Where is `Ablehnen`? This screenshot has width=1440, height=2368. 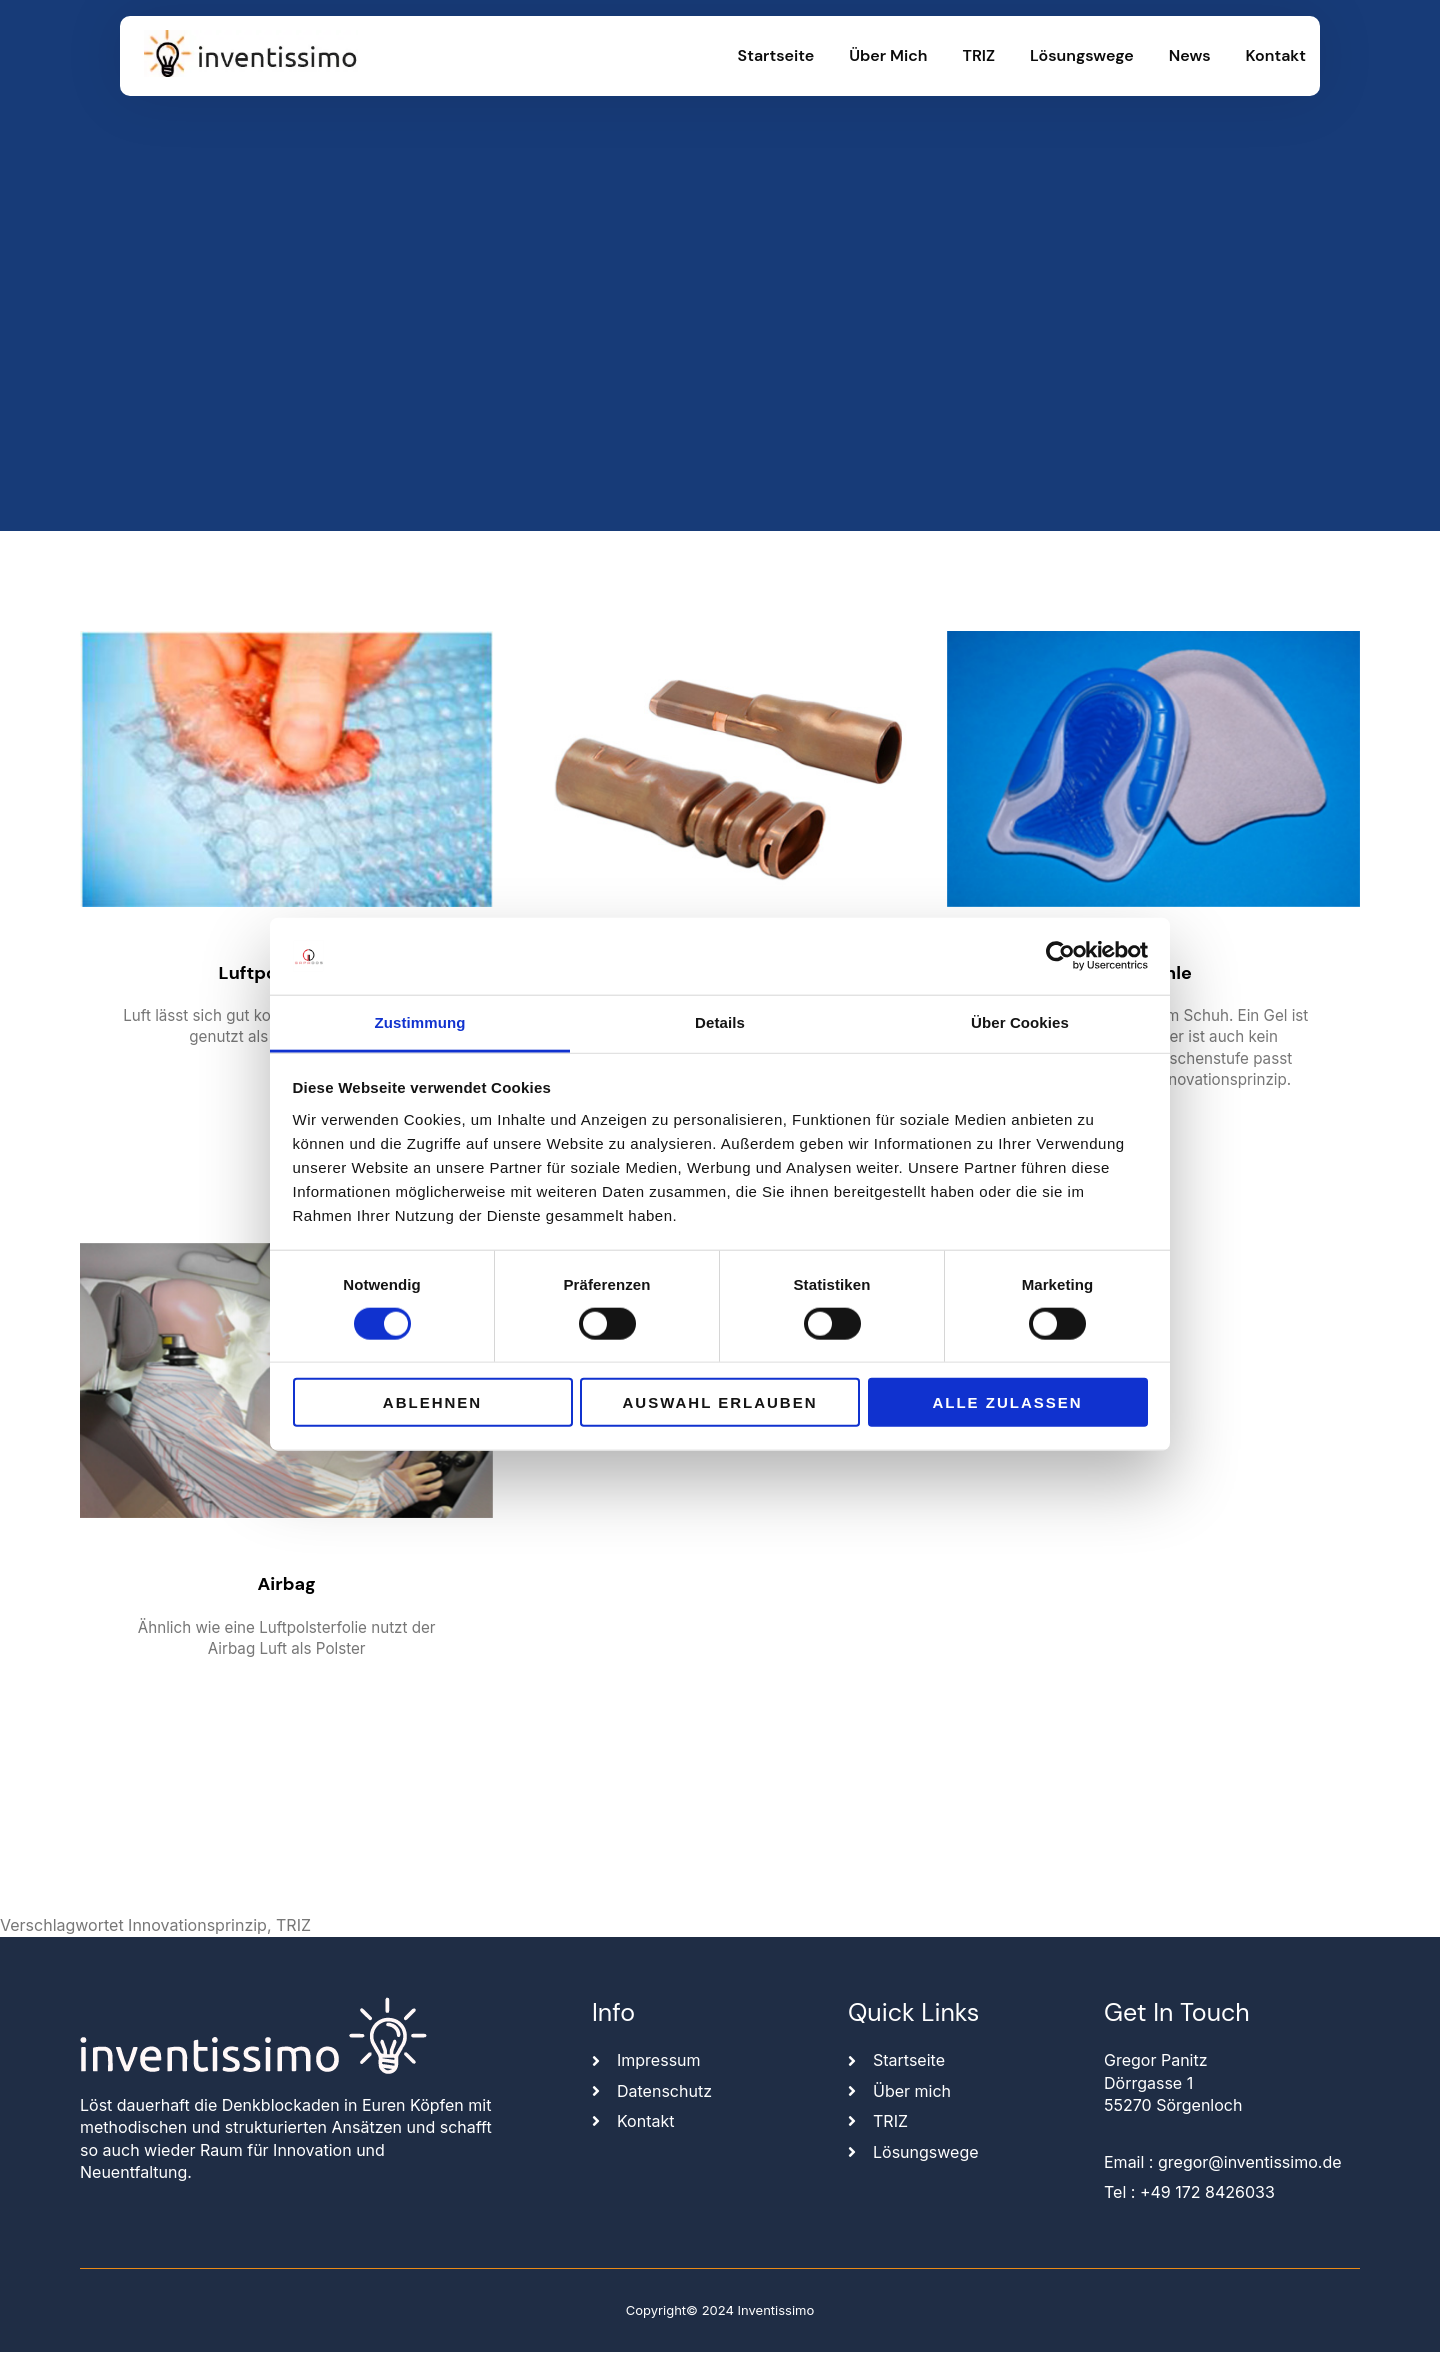 Ablehnen is located at coordinates (432, 1402).